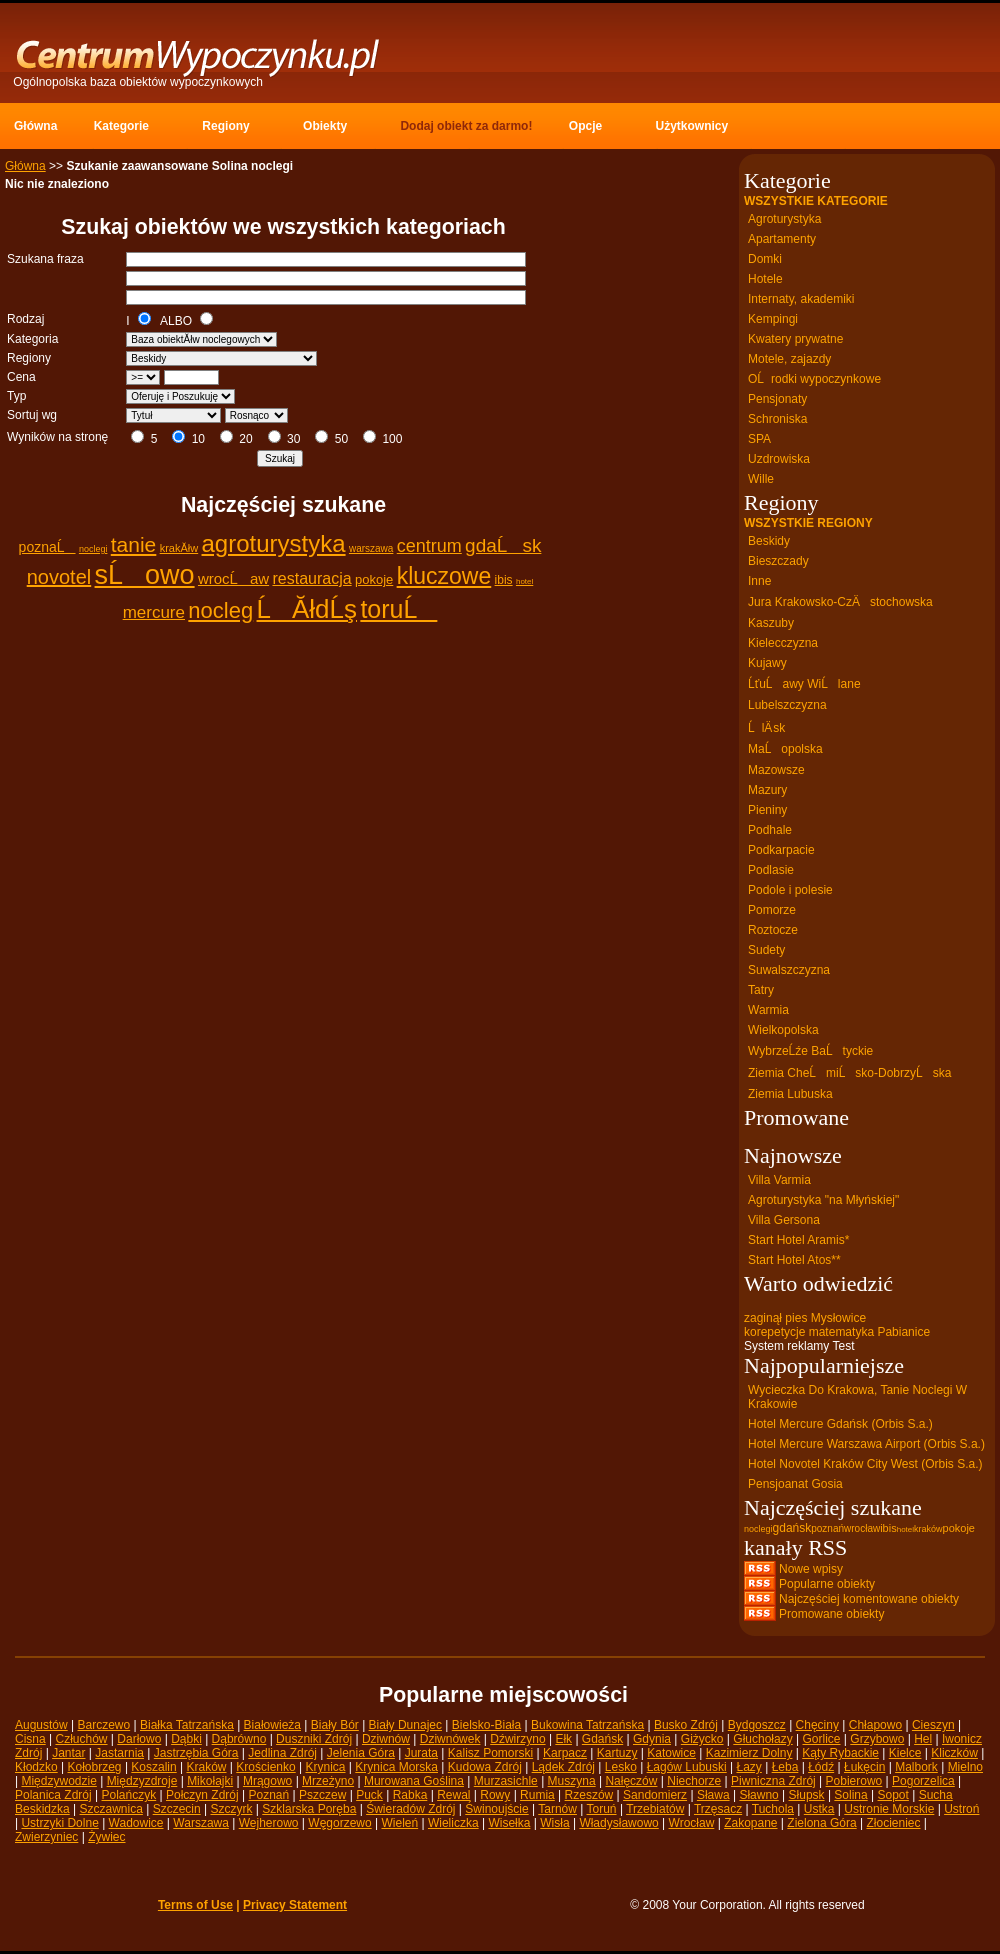 Image resolution: width=1000 pixels, height=1954 pixels. Describe the element at coordinates (220, 610) in the screenshot. I see `nocleg` at that location.